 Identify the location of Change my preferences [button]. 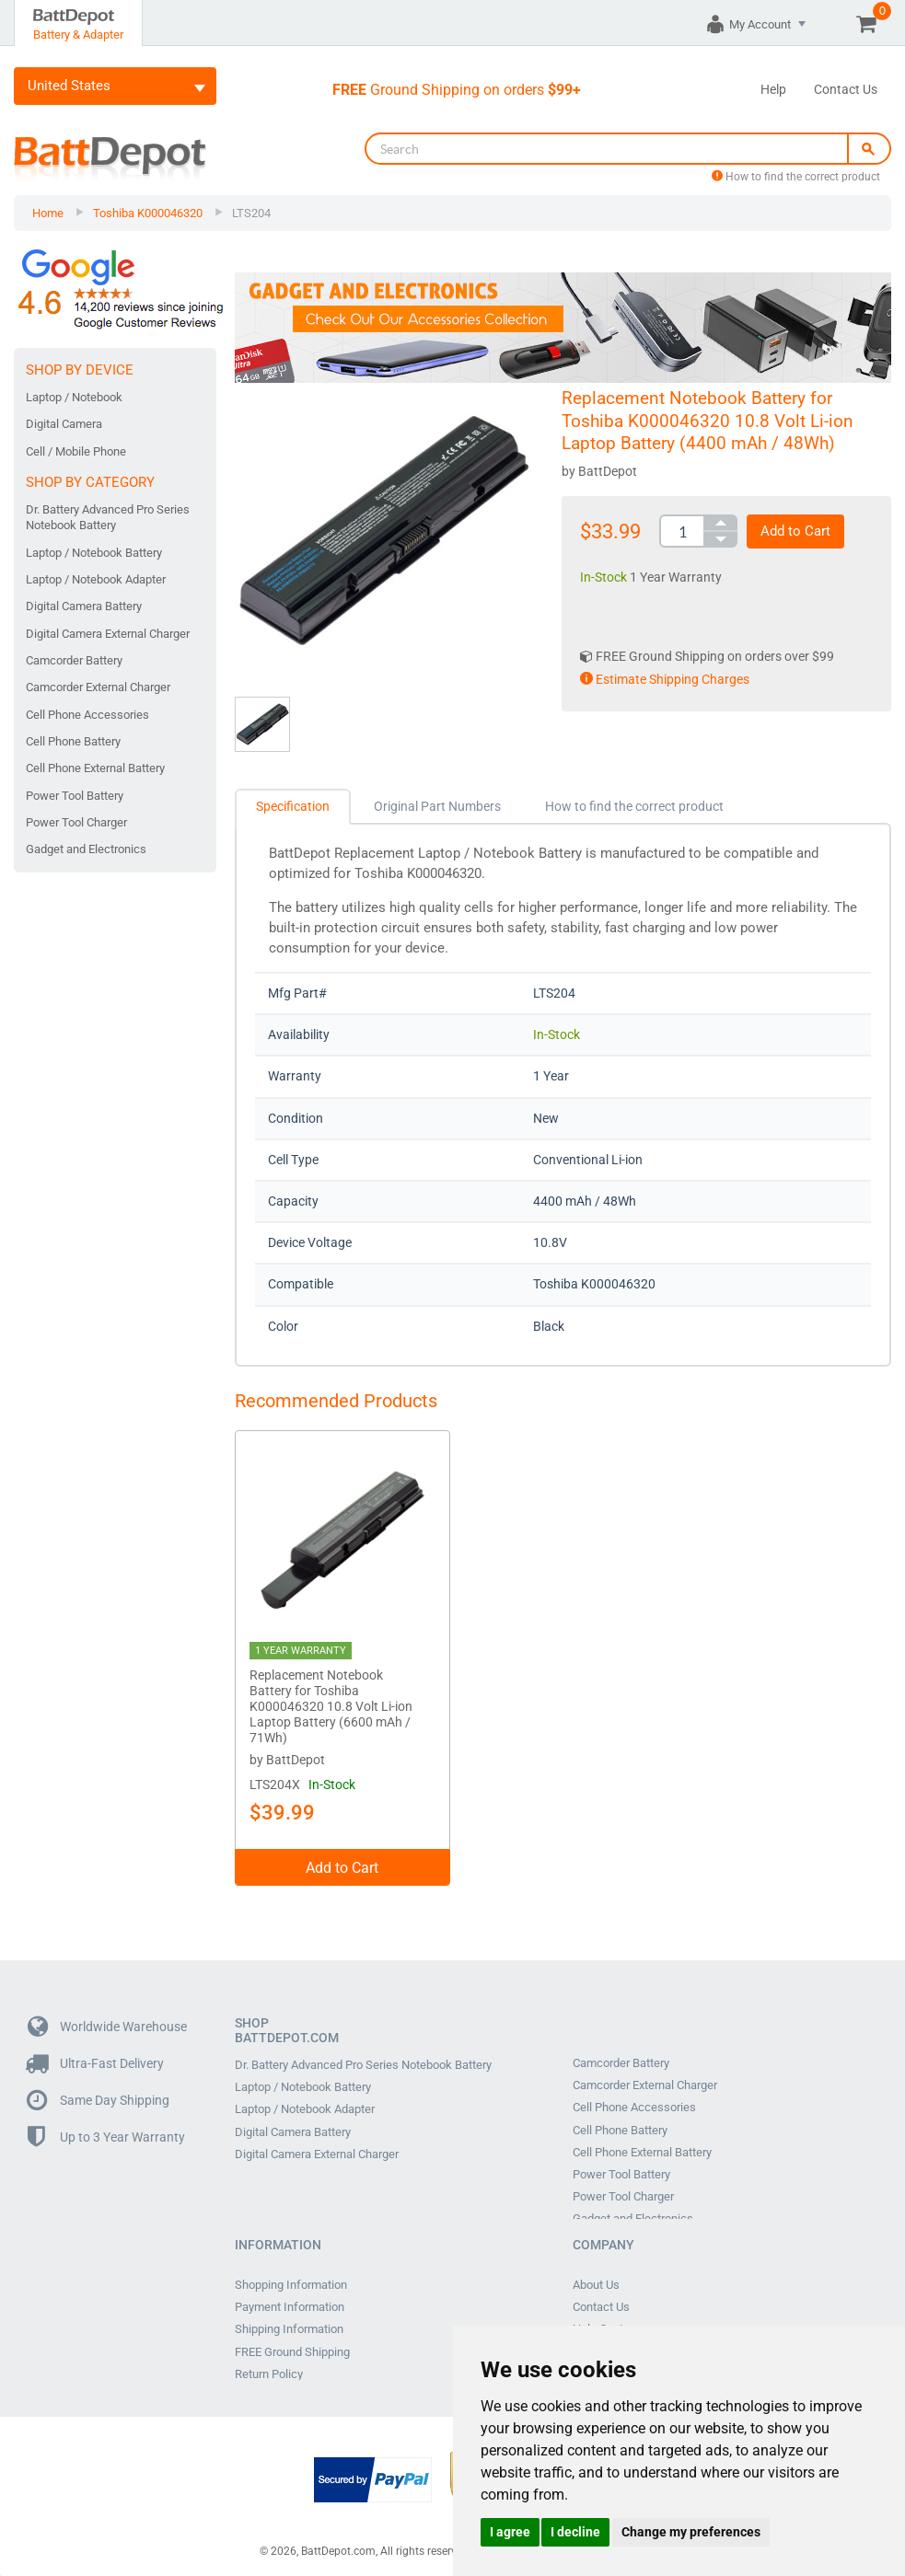
(690, 2531).